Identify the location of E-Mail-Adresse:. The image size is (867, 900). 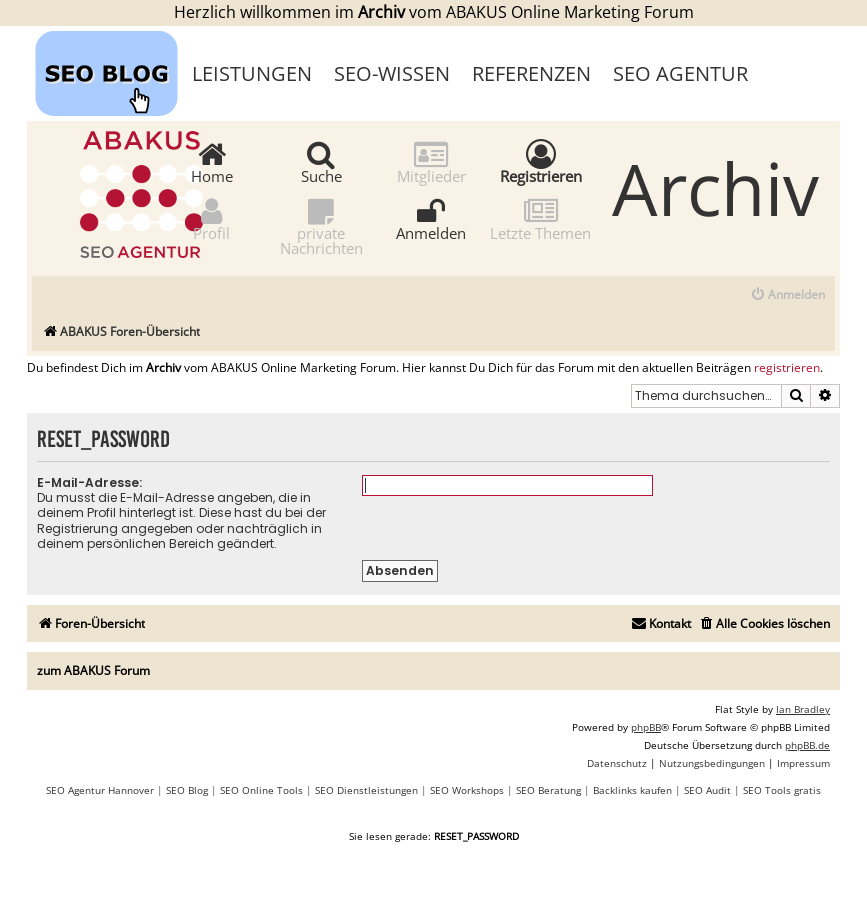
(89, 482).